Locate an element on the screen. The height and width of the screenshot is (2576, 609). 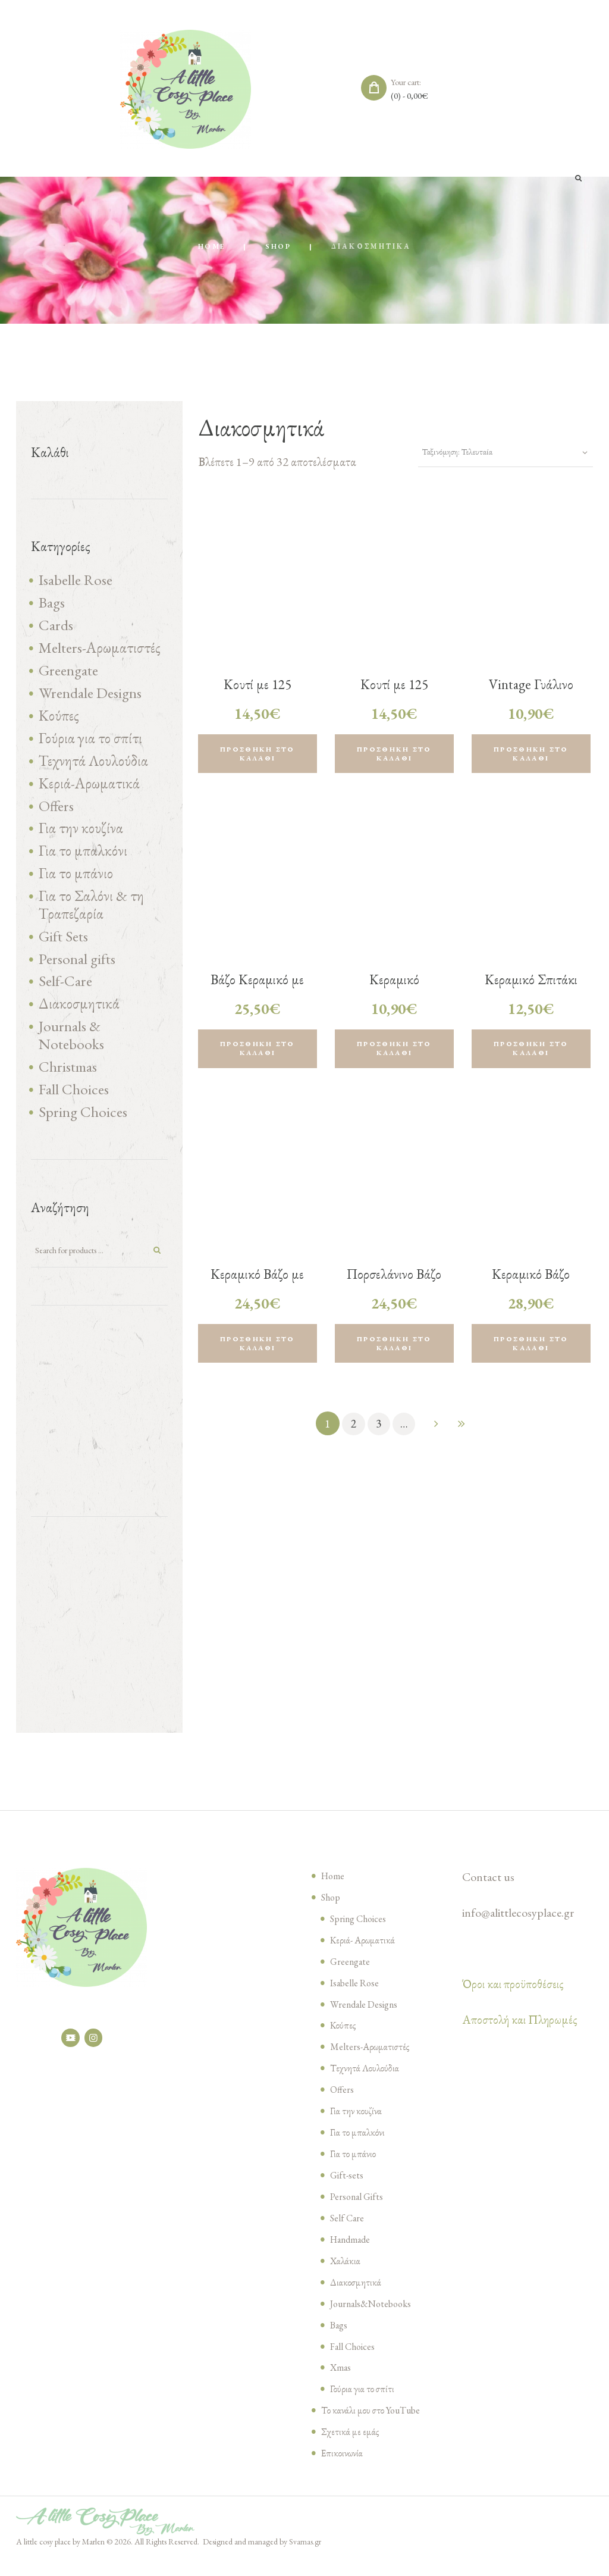
Κούπες is located at coordinates (59, 720).